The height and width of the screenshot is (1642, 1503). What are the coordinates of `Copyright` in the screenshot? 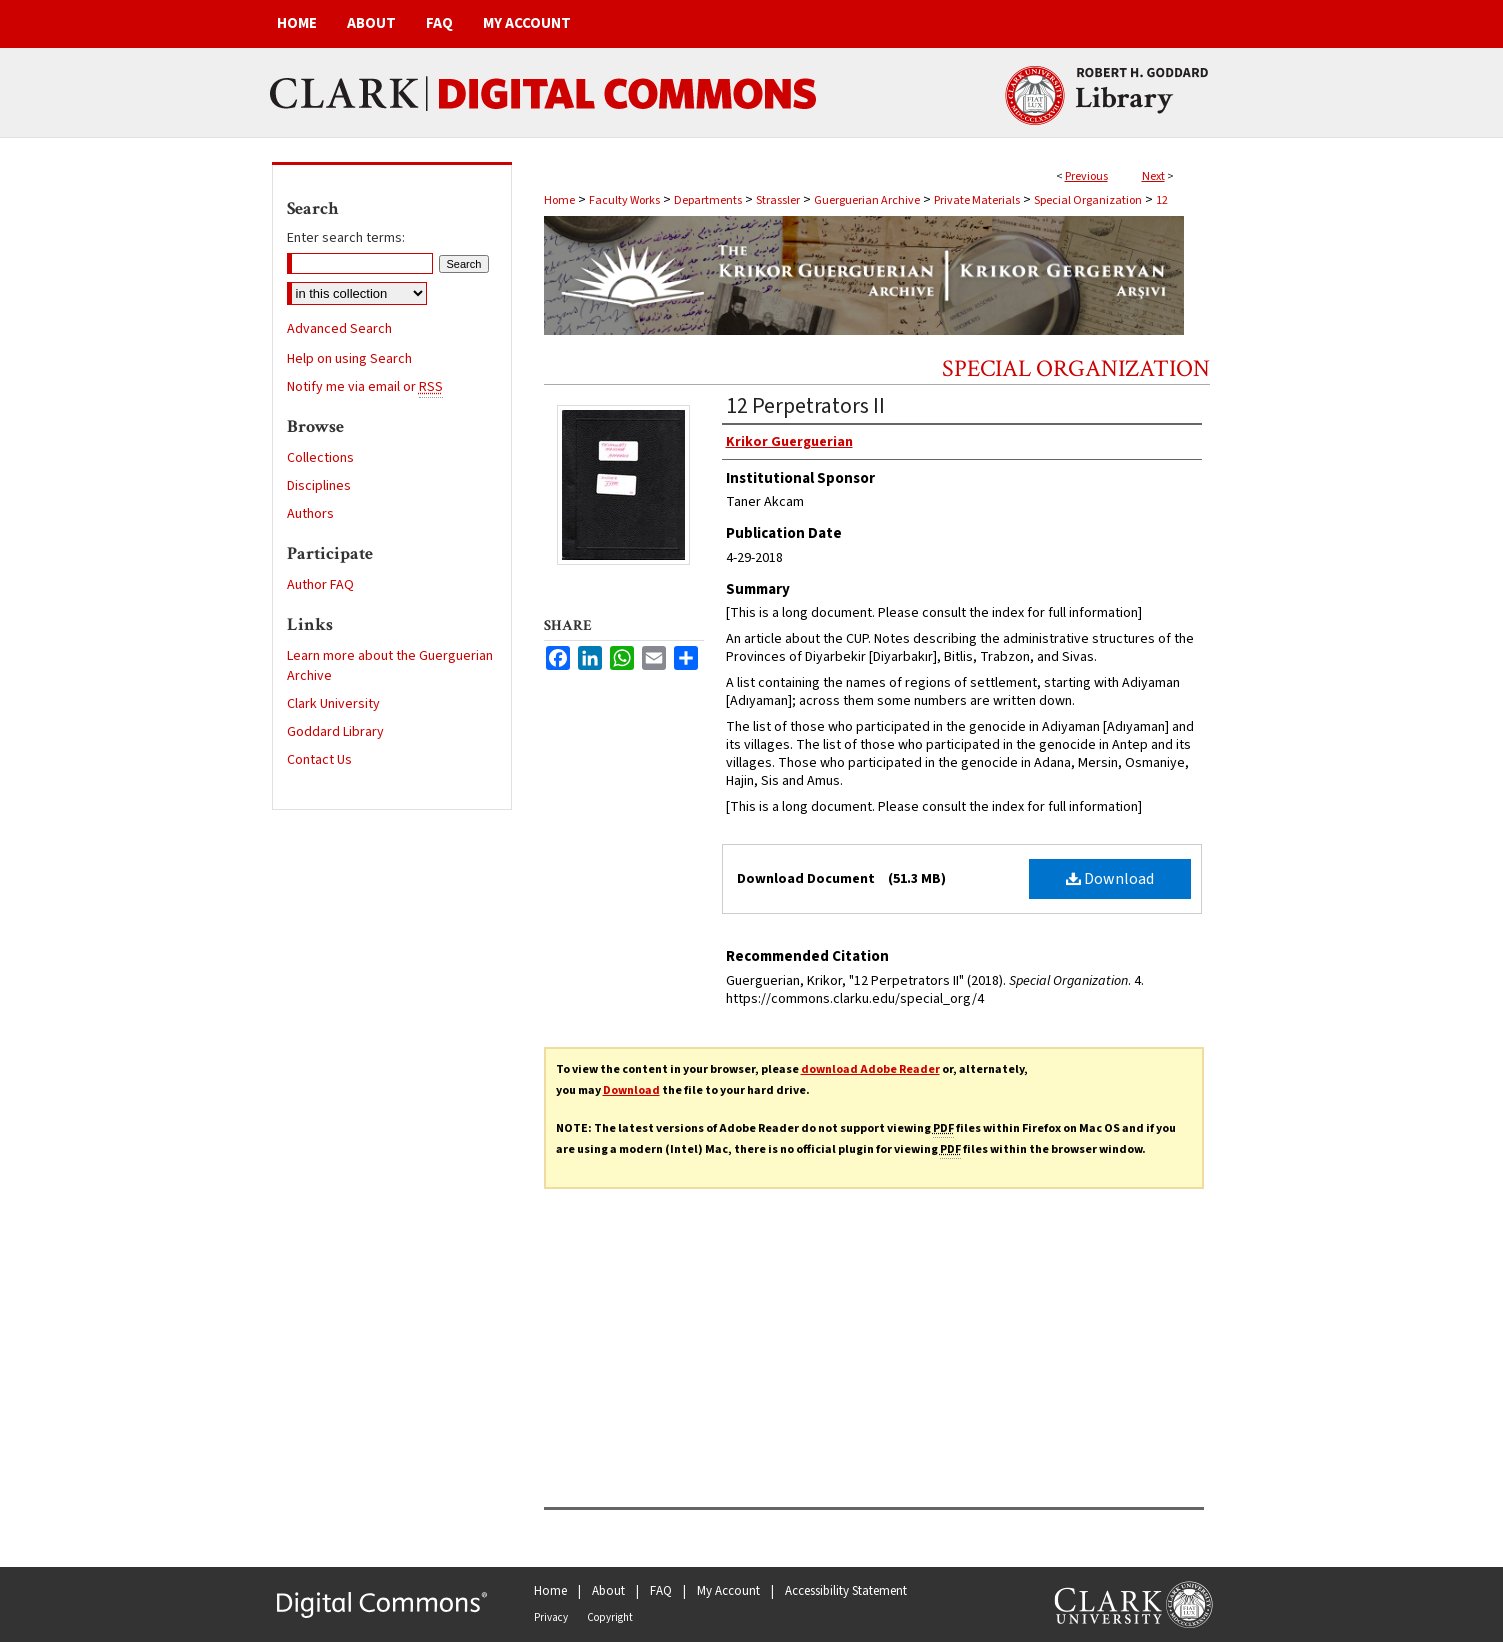 It's located at (610, 1617).